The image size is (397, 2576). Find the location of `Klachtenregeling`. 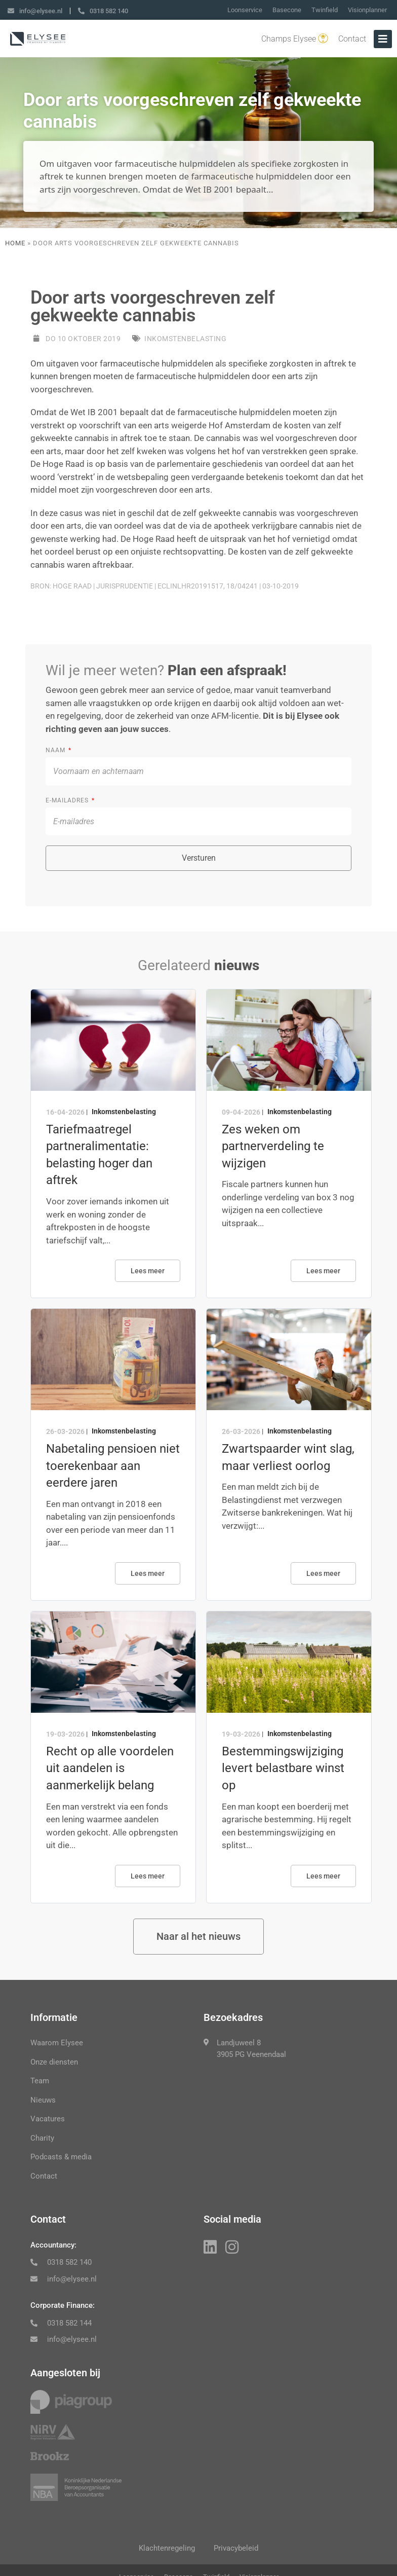

Klachtenregeling is located at coordinates (166, 2548).